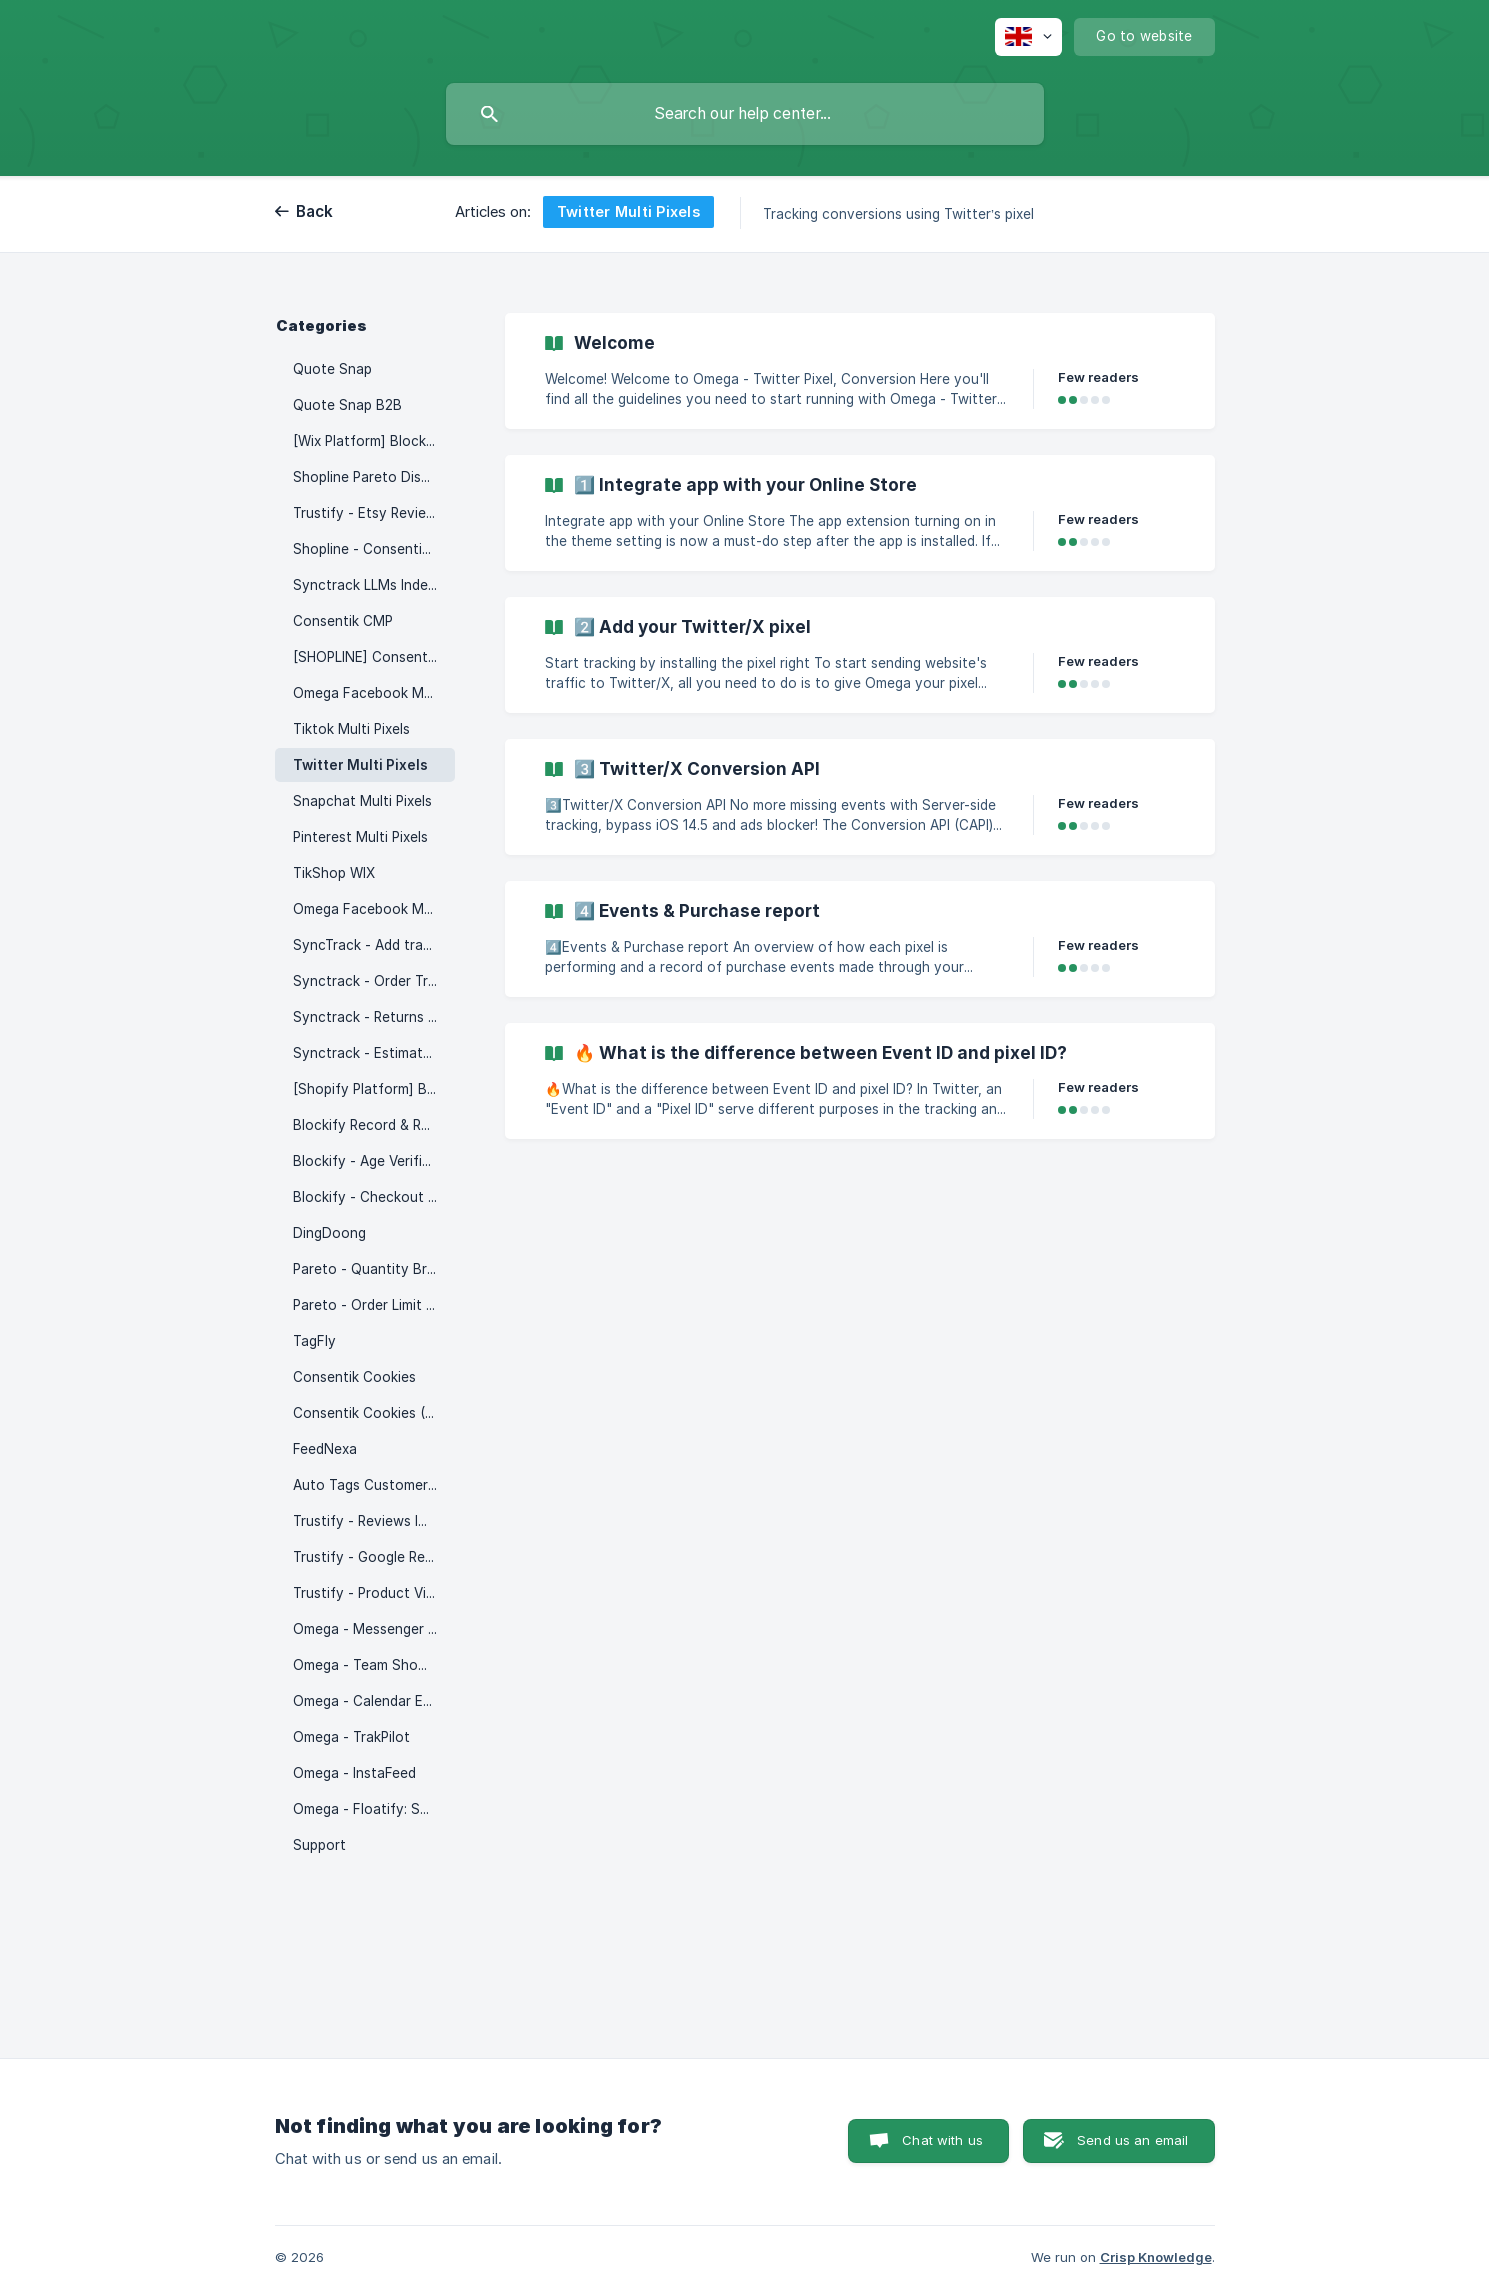 The image size is (1489, 2290). What do you see at coordinates (315, 211) in the screenshot?
I see `Back [link]` at bounding box center [315, 211].